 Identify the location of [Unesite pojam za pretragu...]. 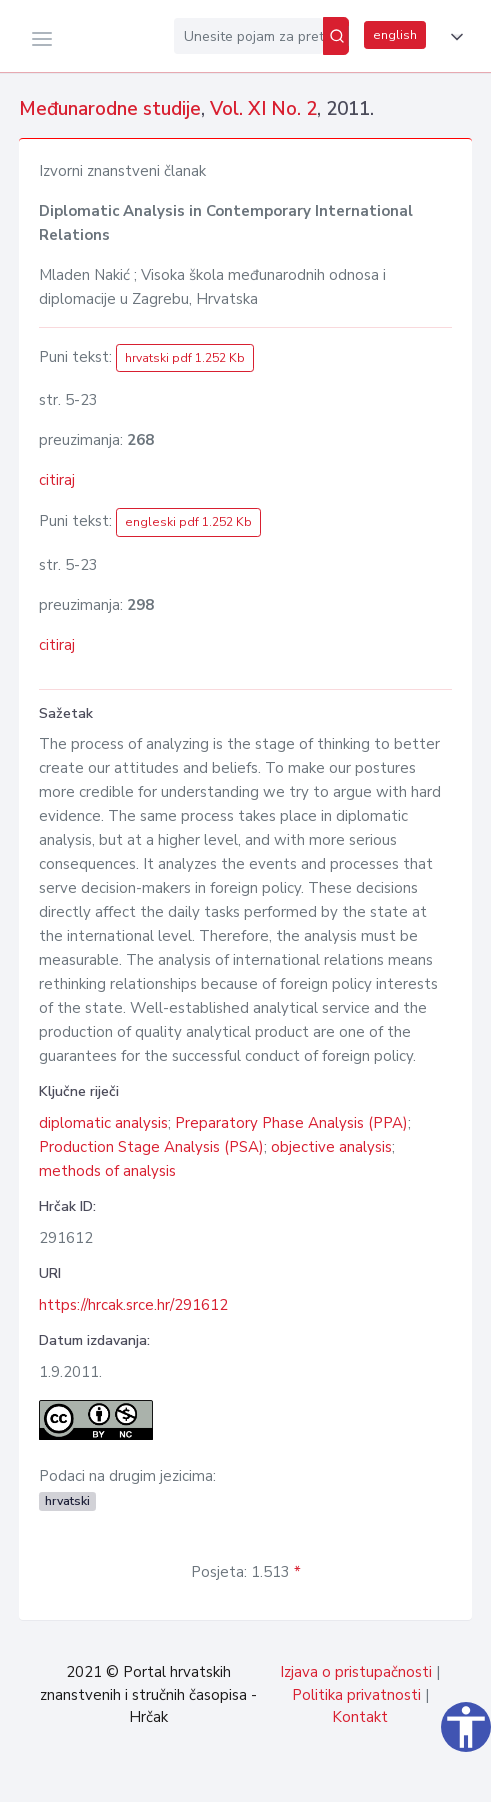
(248, 36).